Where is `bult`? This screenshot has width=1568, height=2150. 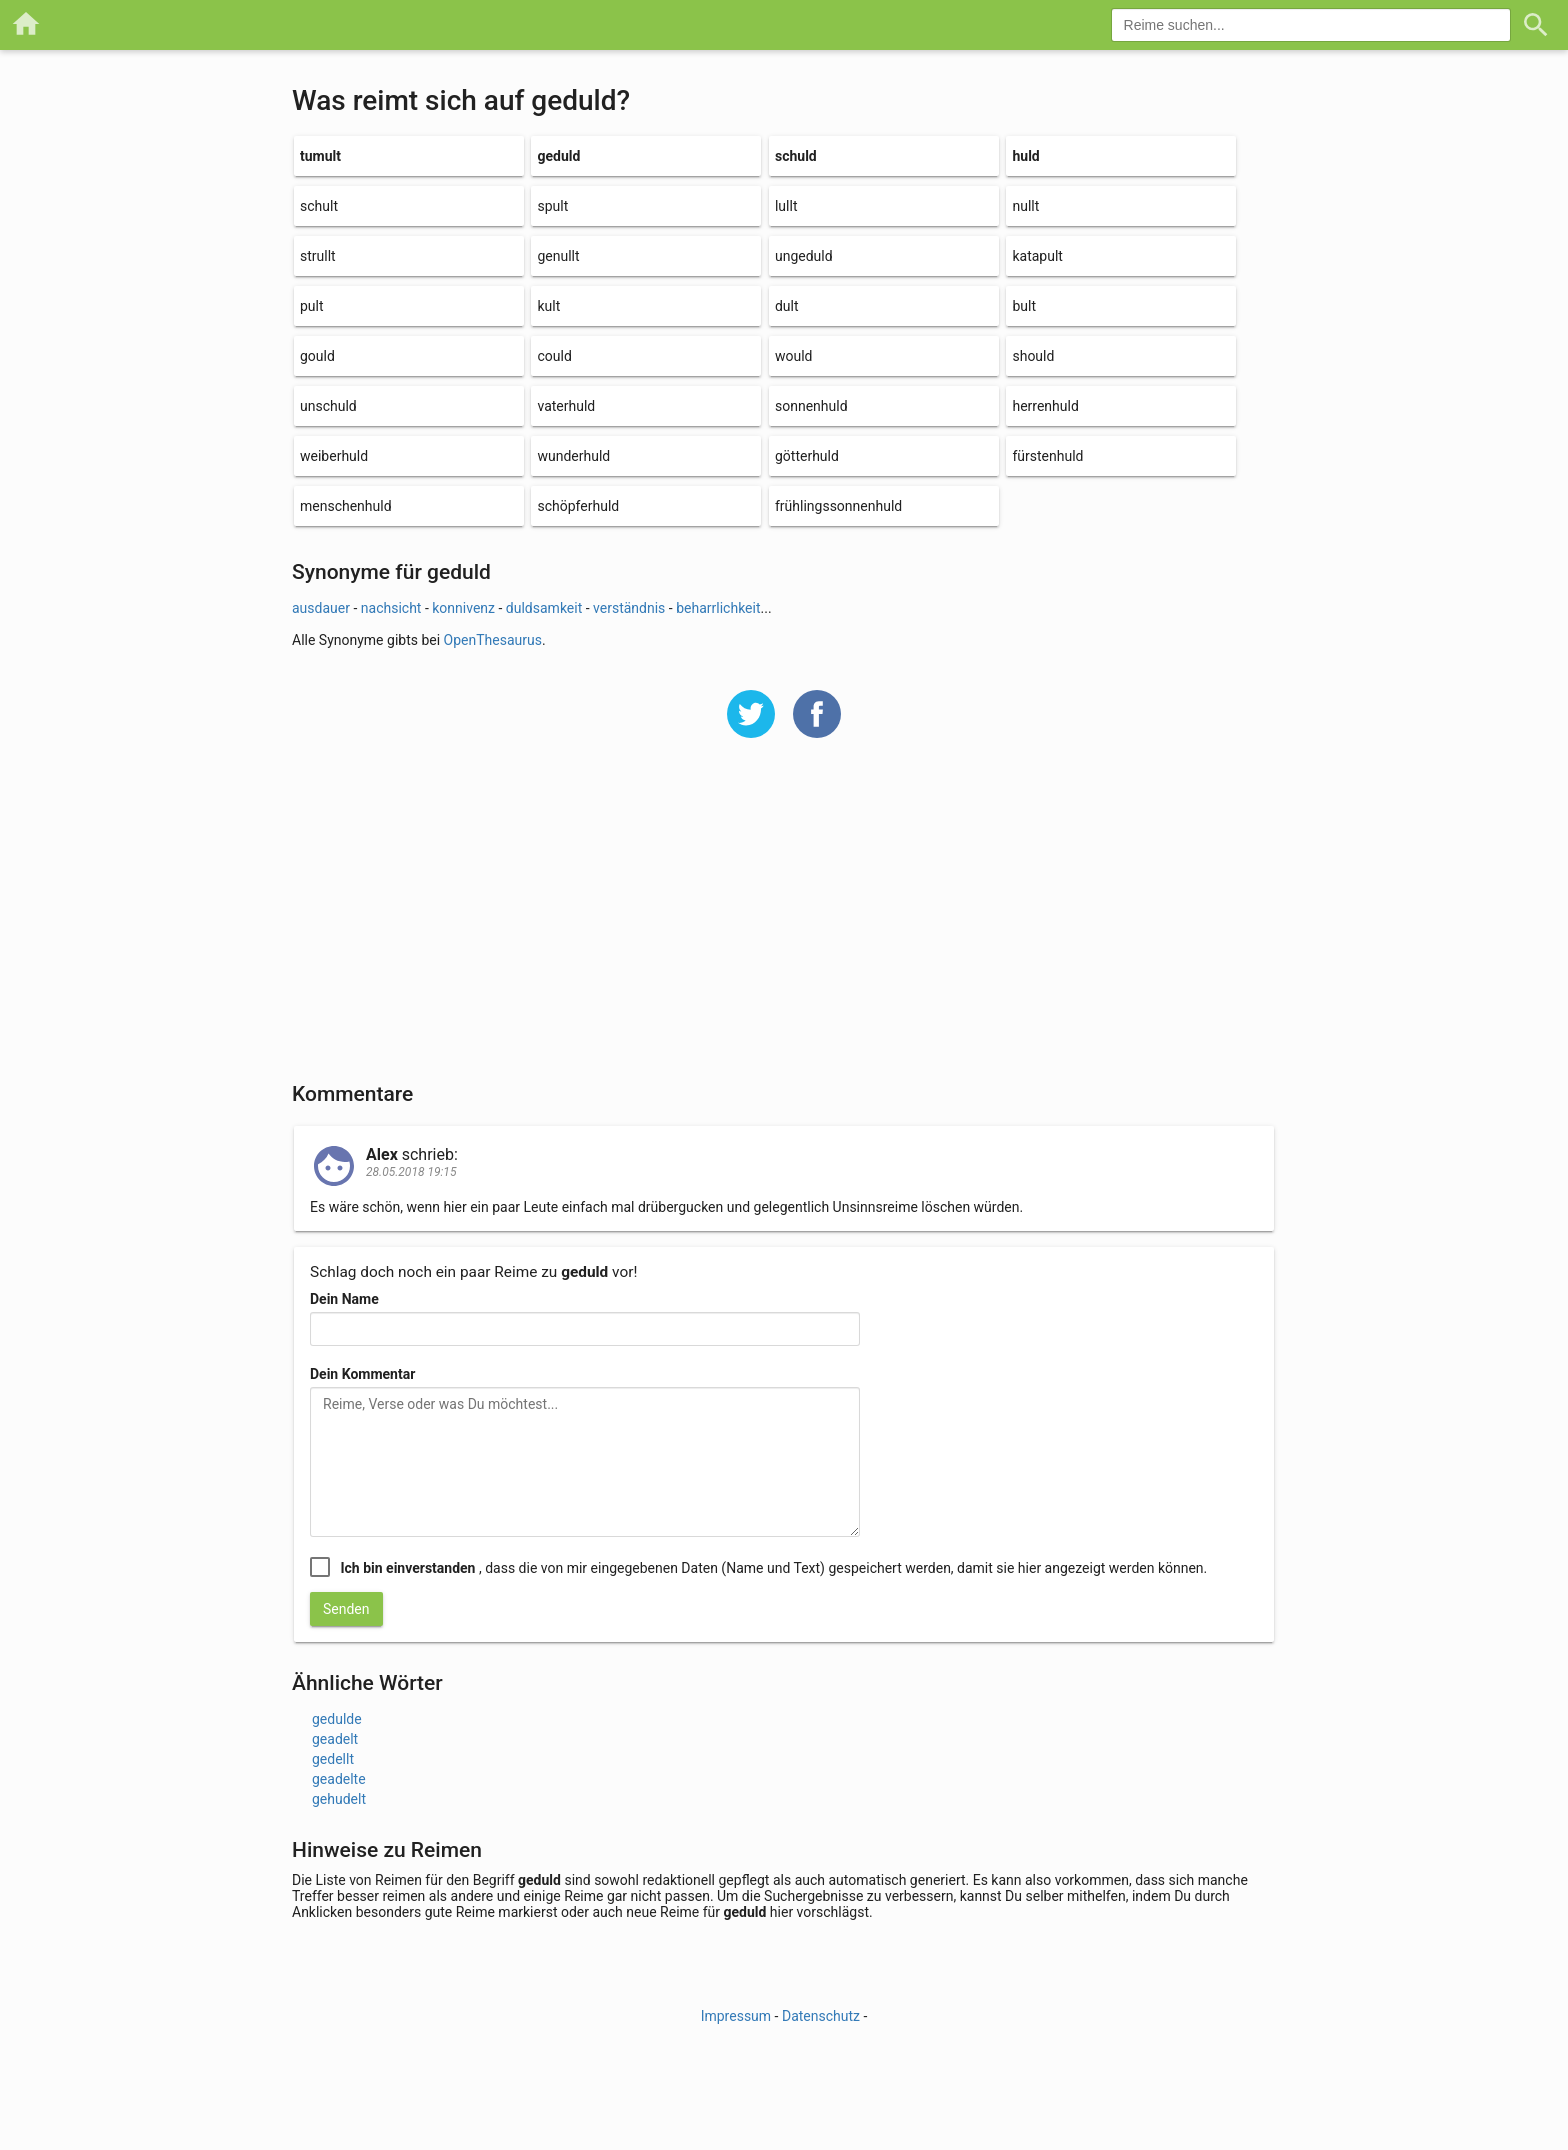
bult is located at coordinates (1024, 306).